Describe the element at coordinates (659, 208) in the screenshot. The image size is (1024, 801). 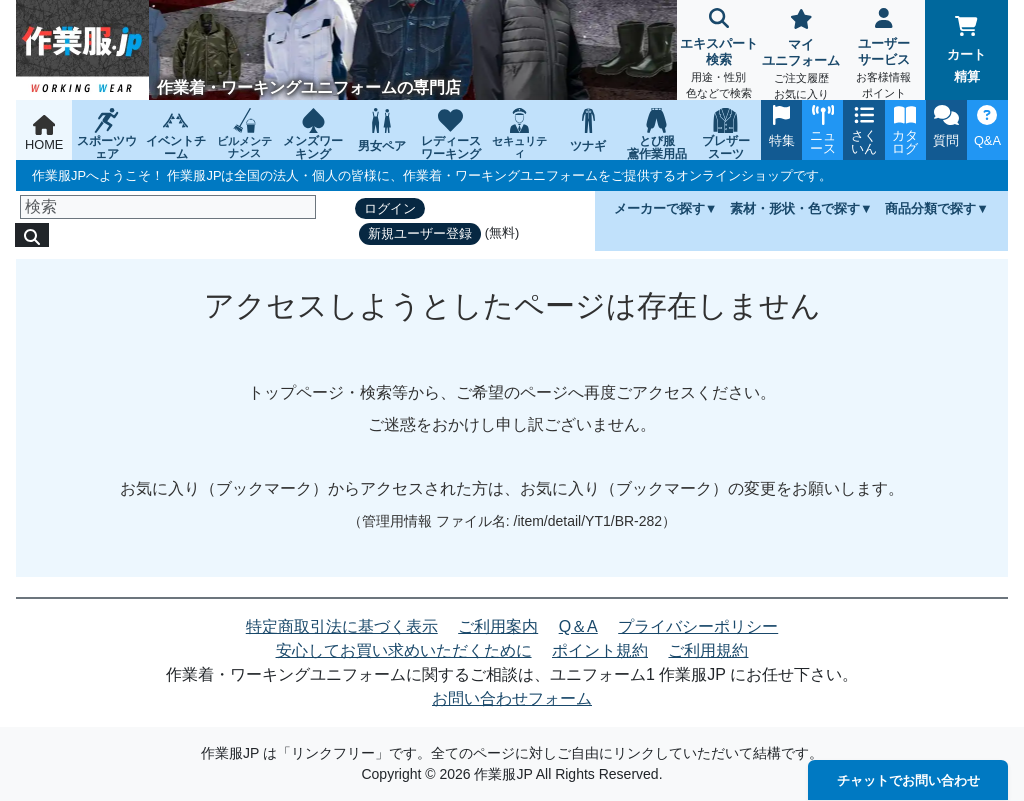
I see `メーカーで探す` at that location.